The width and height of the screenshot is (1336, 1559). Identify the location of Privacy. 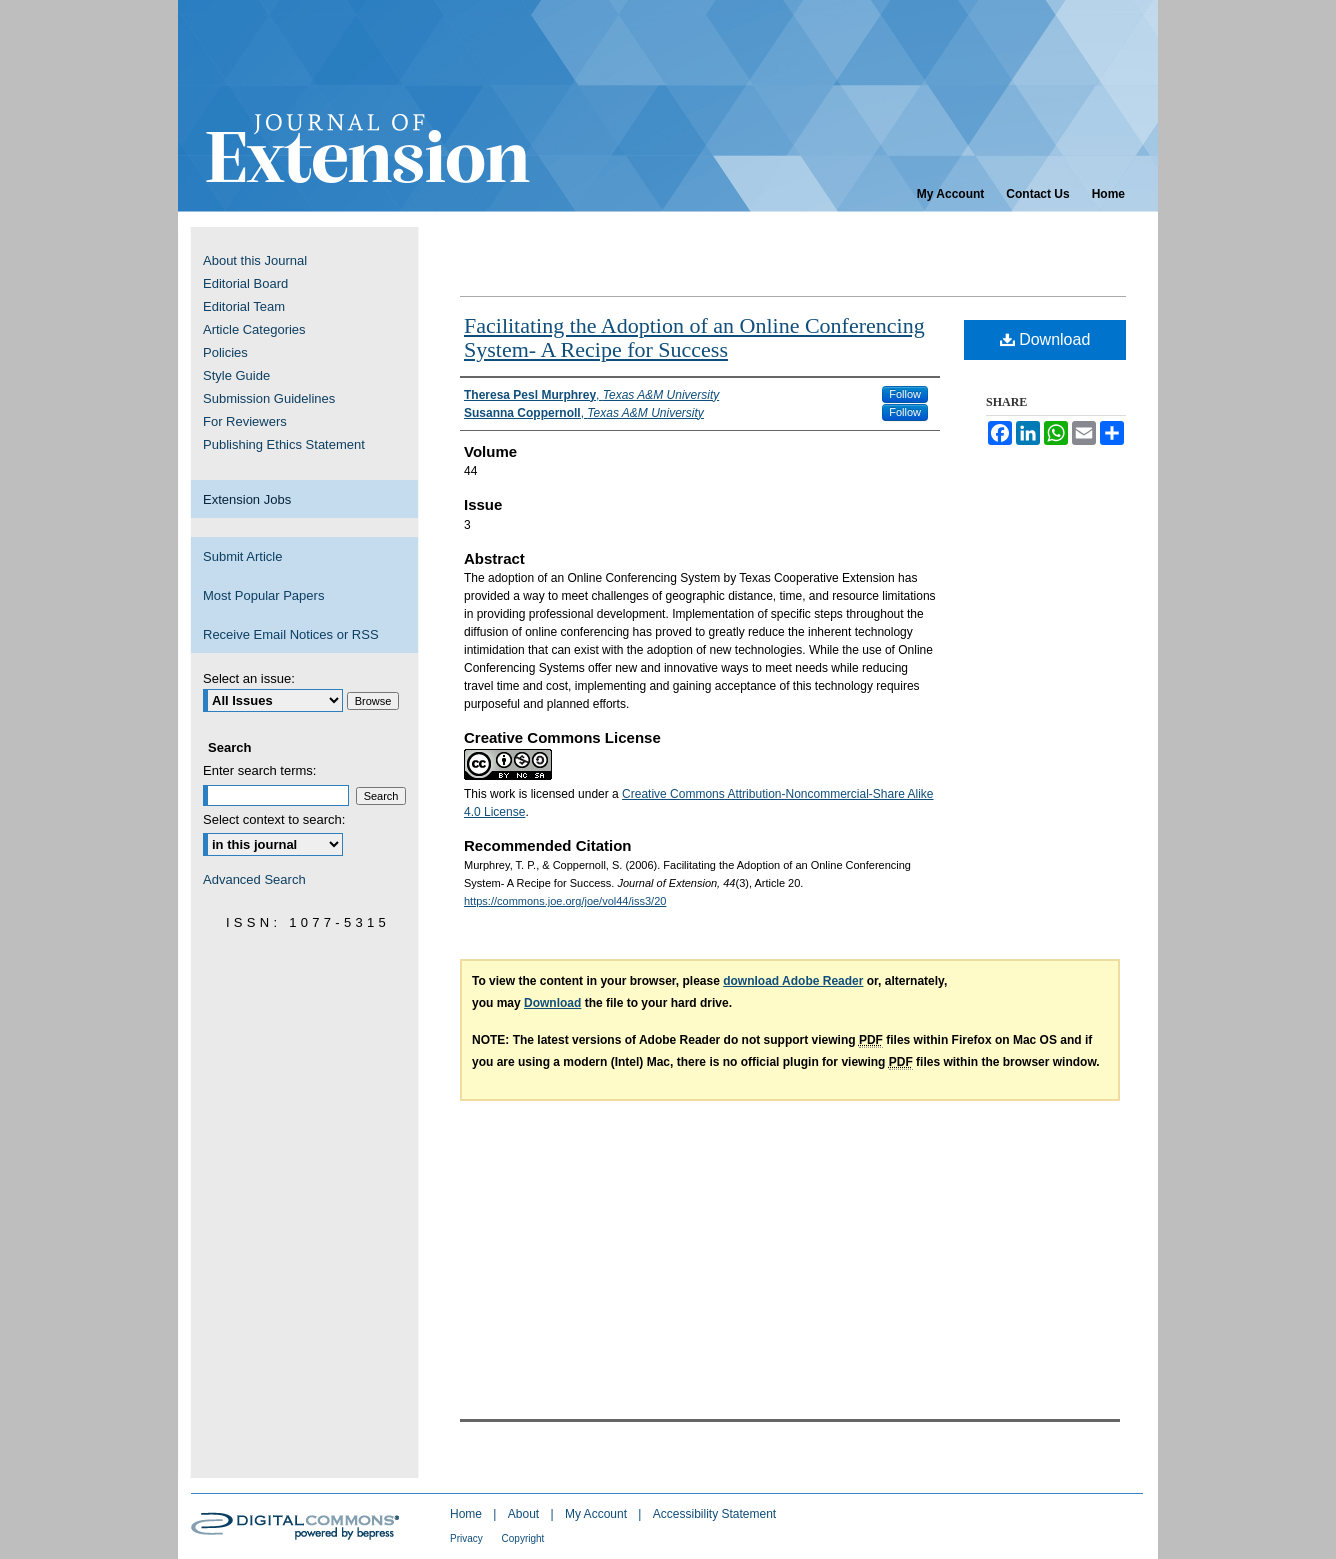
(468, 1538).